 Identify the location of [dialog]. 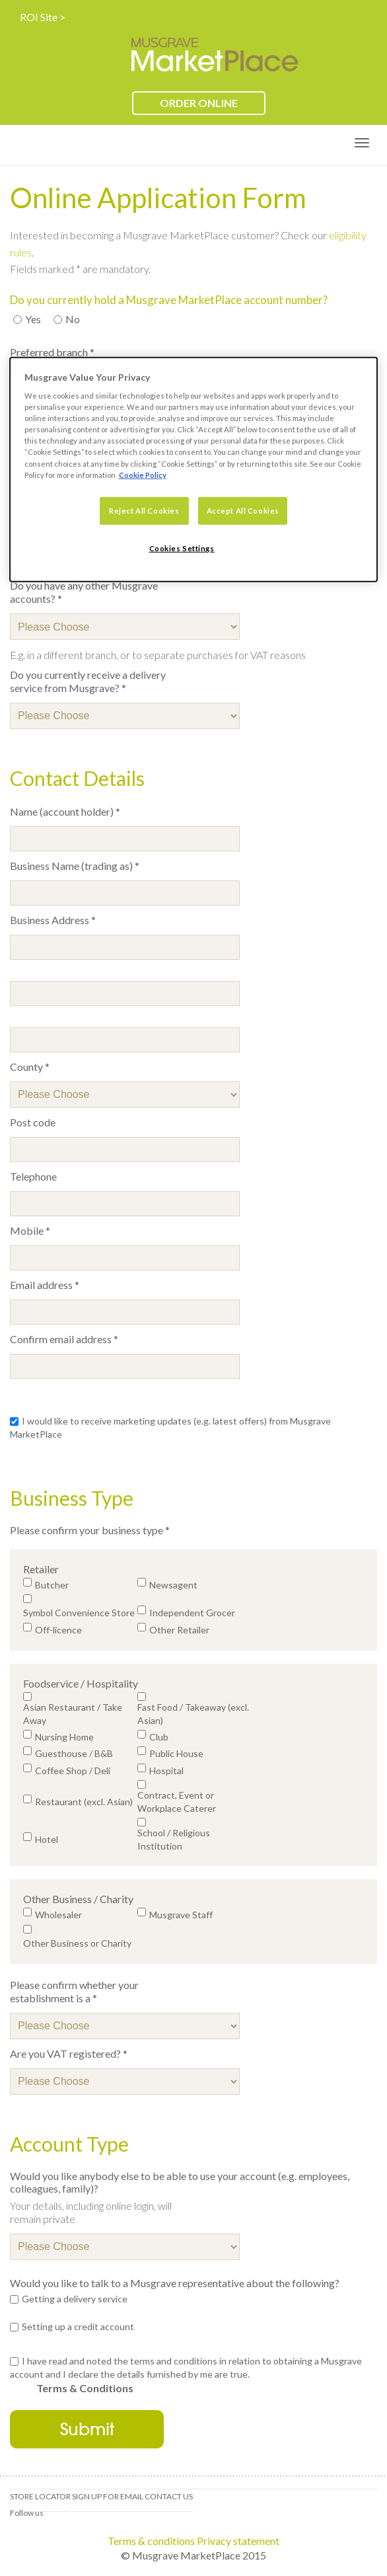
(194, 469).